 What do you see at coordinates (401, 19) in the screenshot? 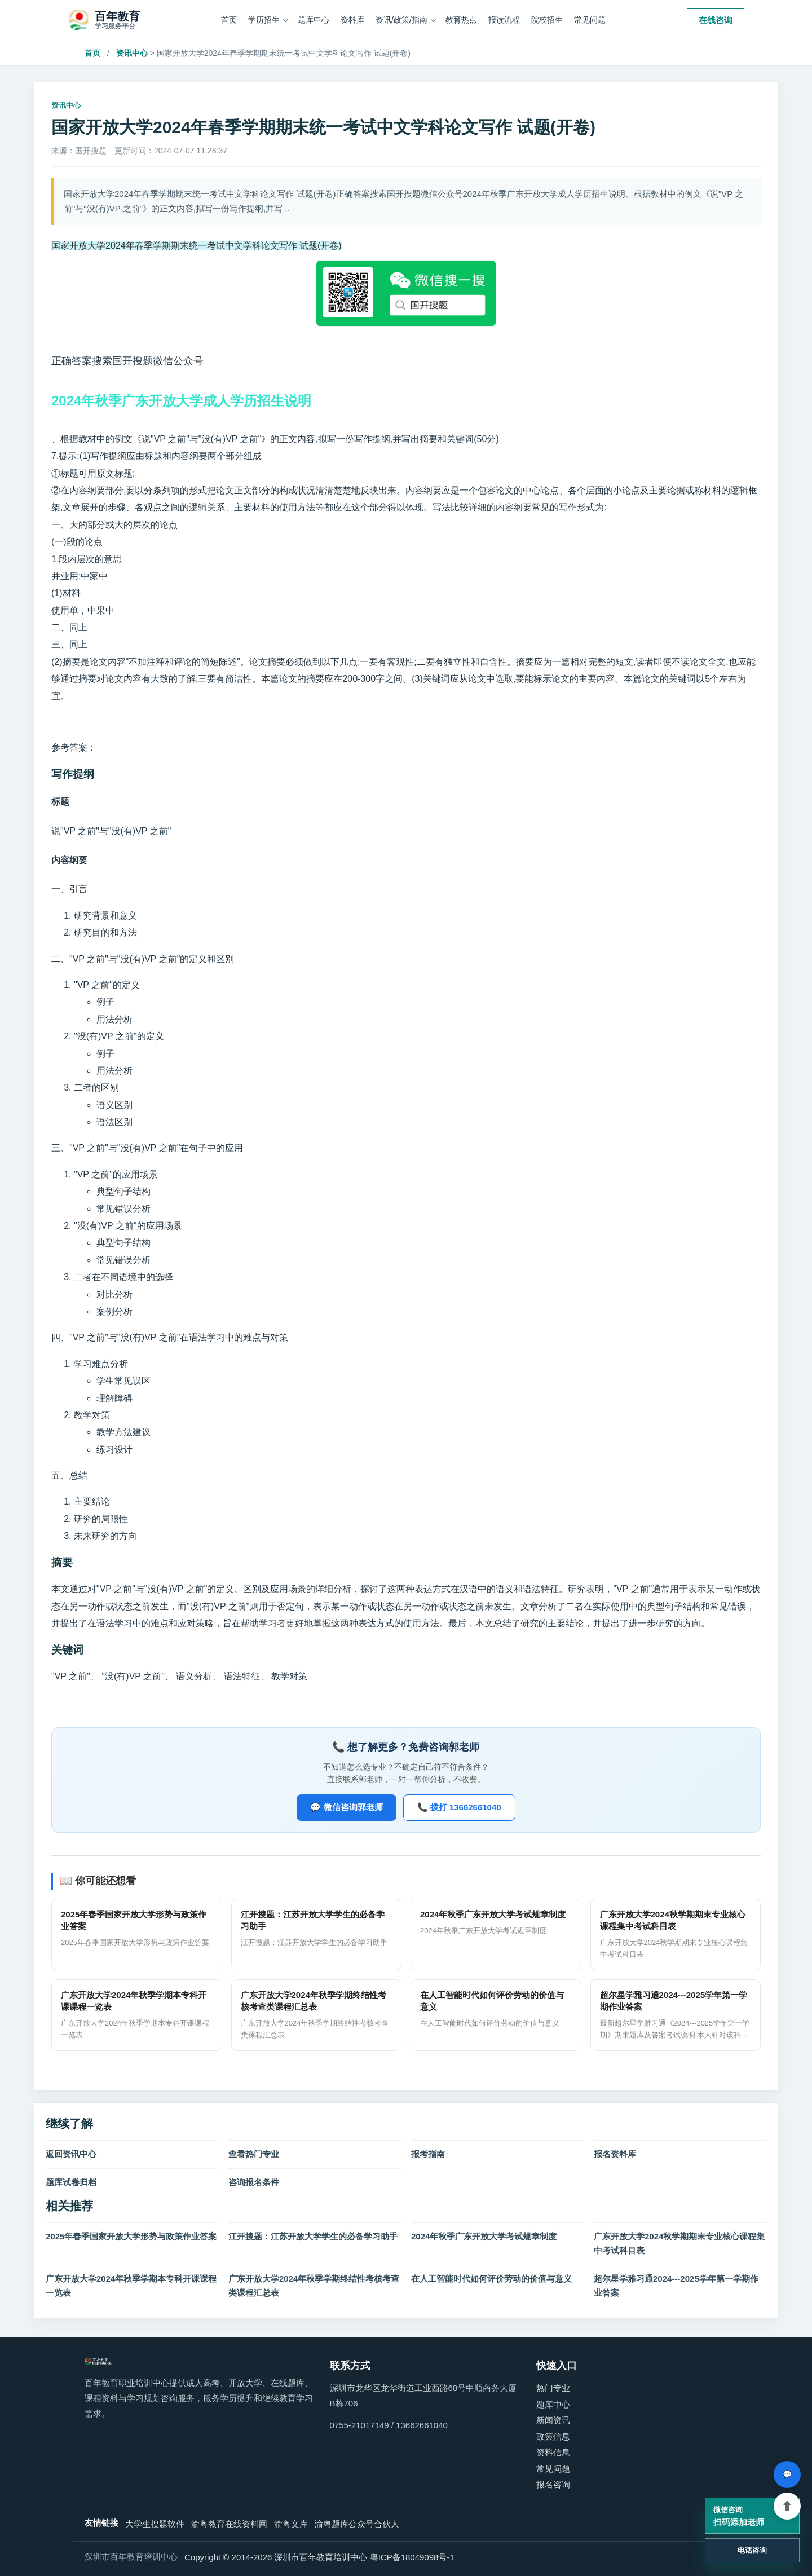
I see `资讯/政策/指南` at bounding box center [401, 19].